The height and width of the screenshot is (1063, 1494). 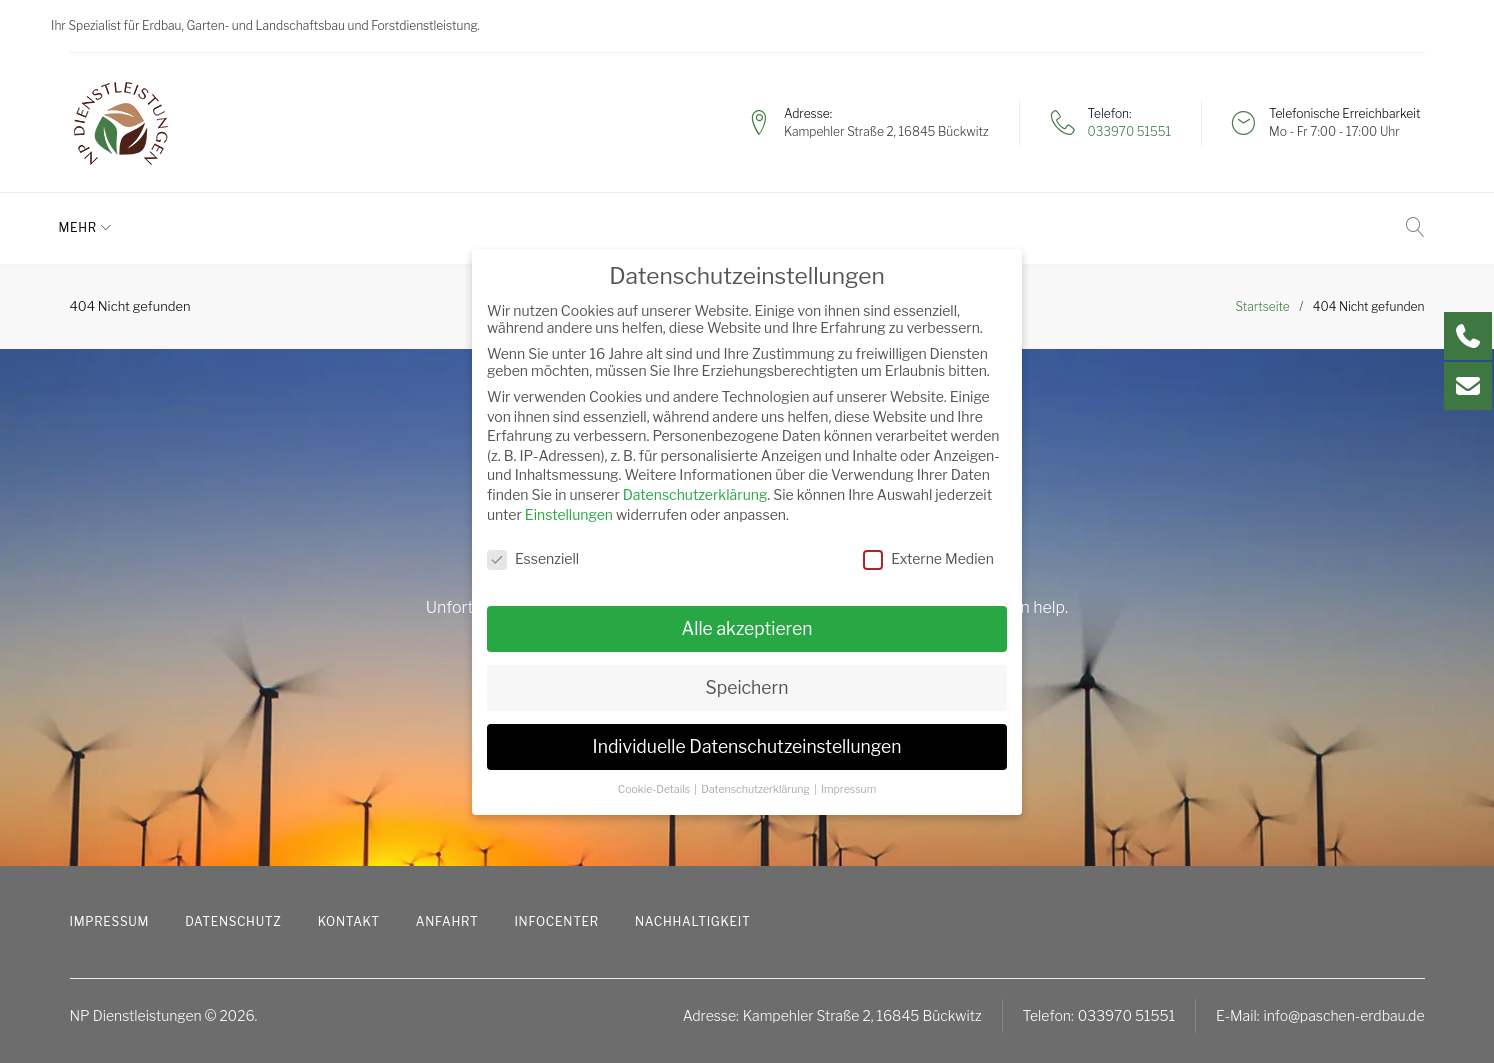 What do you see at coordinates (747, 687) in the screenshot?
I see `Speichern [button]` at bounding box center [747, 687].